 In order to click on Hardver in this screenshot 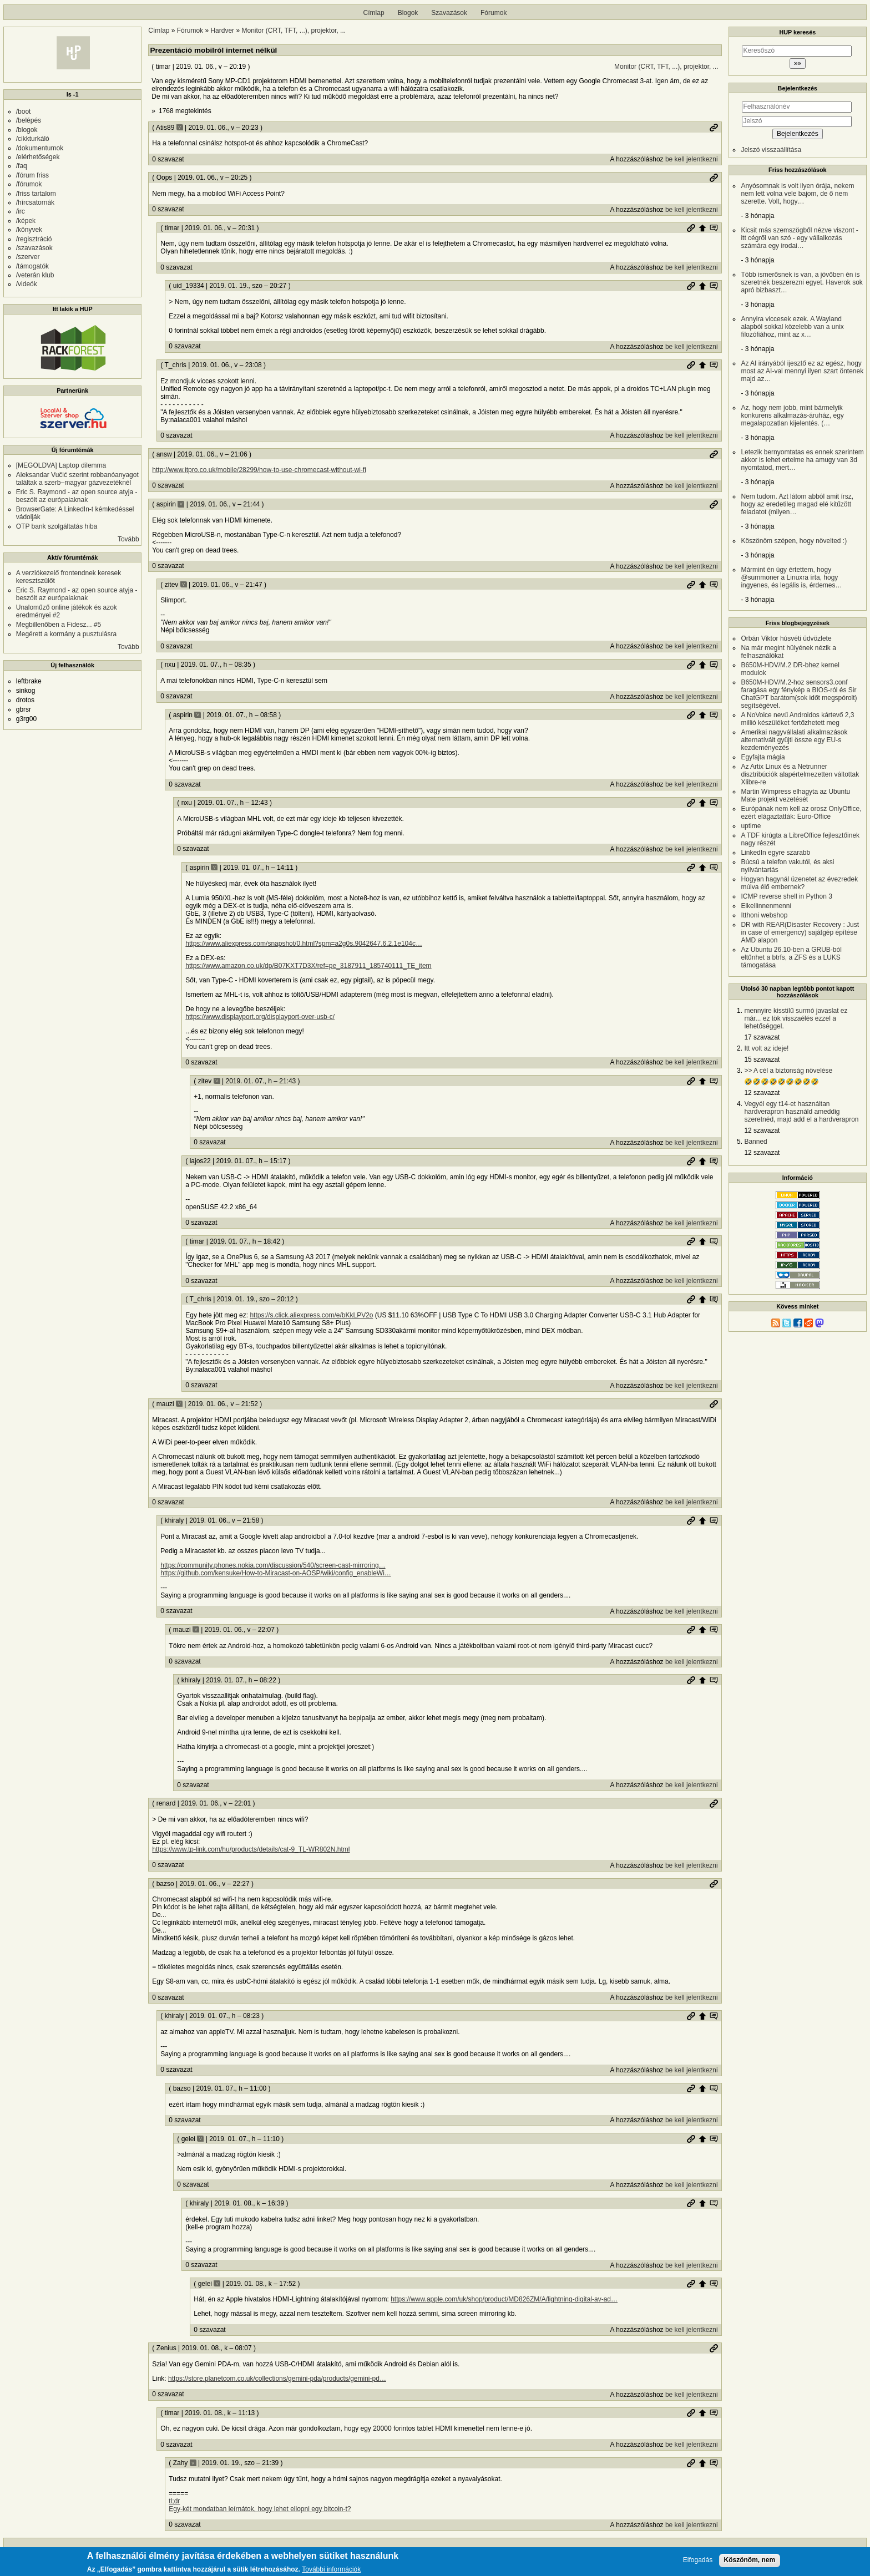, I will do `click(222, 30)`.